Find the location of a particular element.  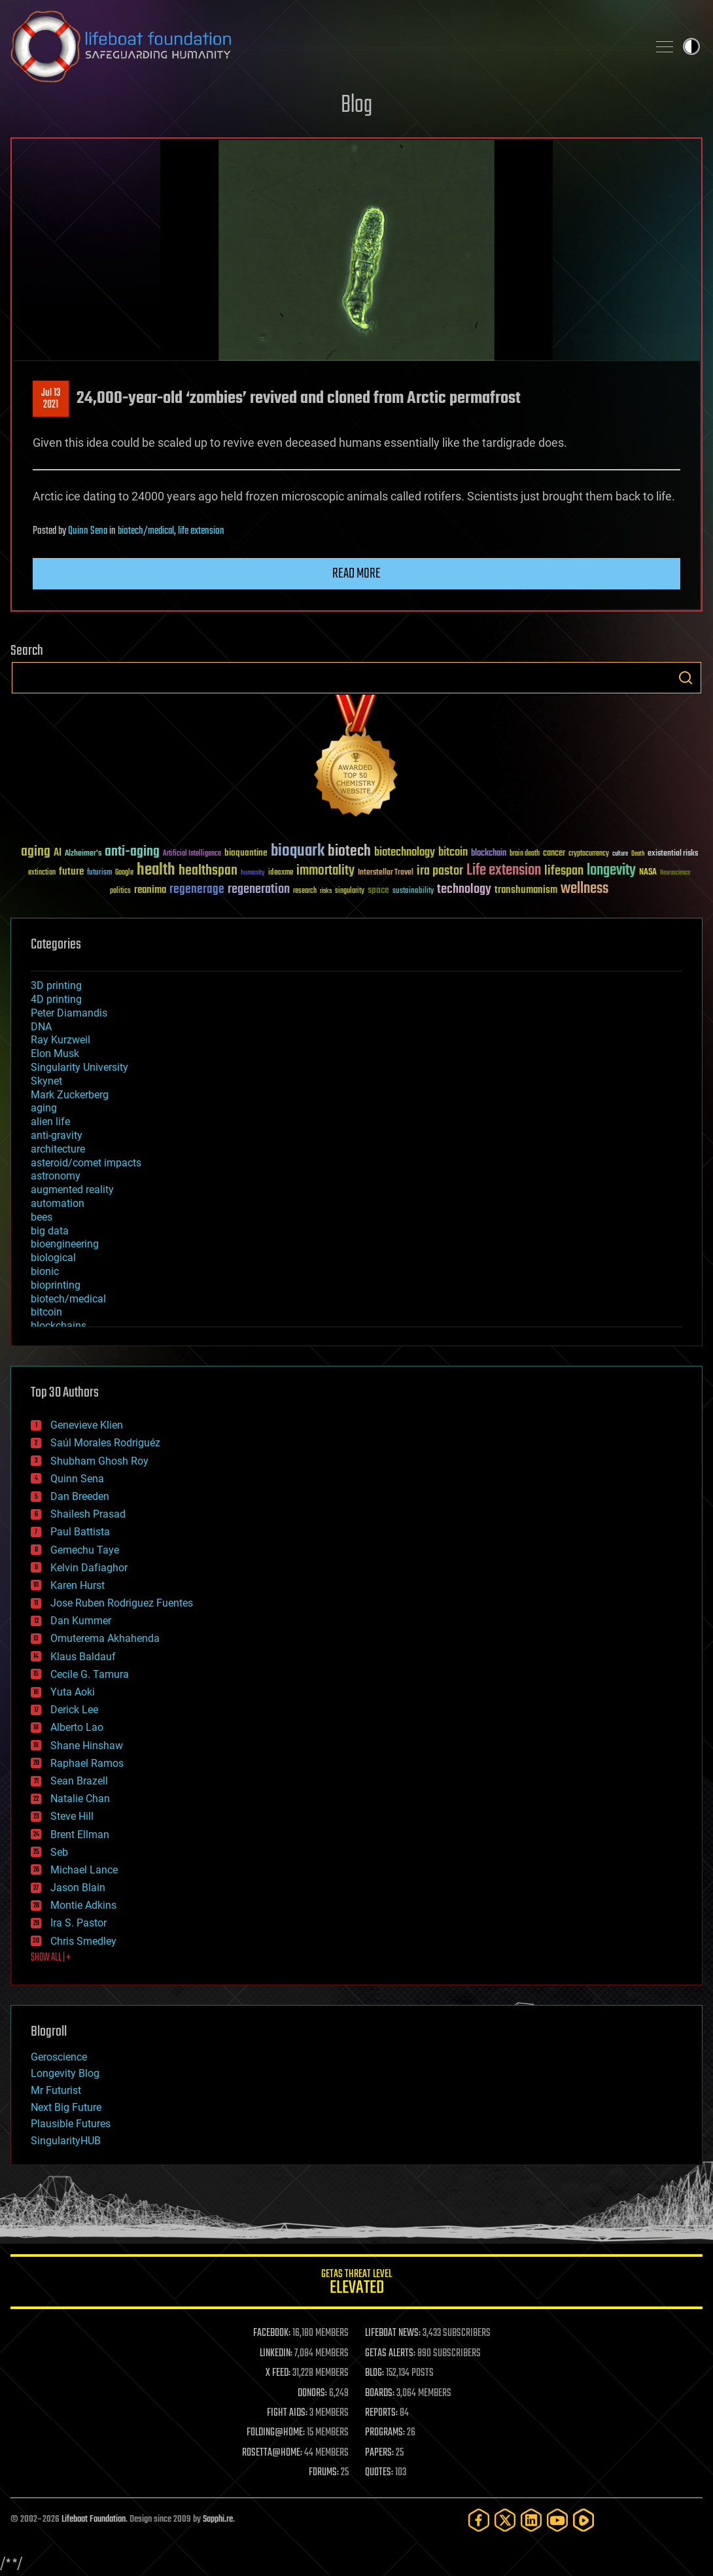

GETAS ALERTS: is located at coordinates (390, 2353).